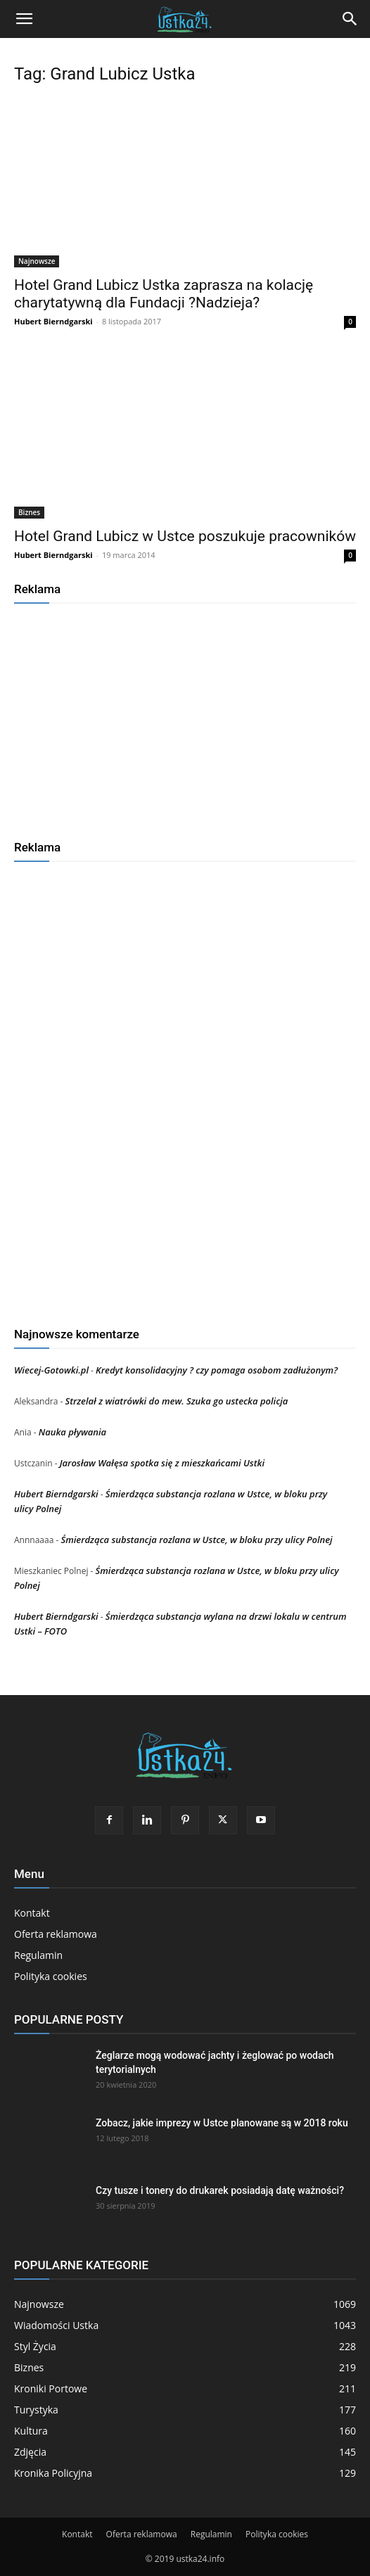  What do you see at coordinates (23, 19) in the screenshot?
I see `[button]` at bounding box center [23, 19].